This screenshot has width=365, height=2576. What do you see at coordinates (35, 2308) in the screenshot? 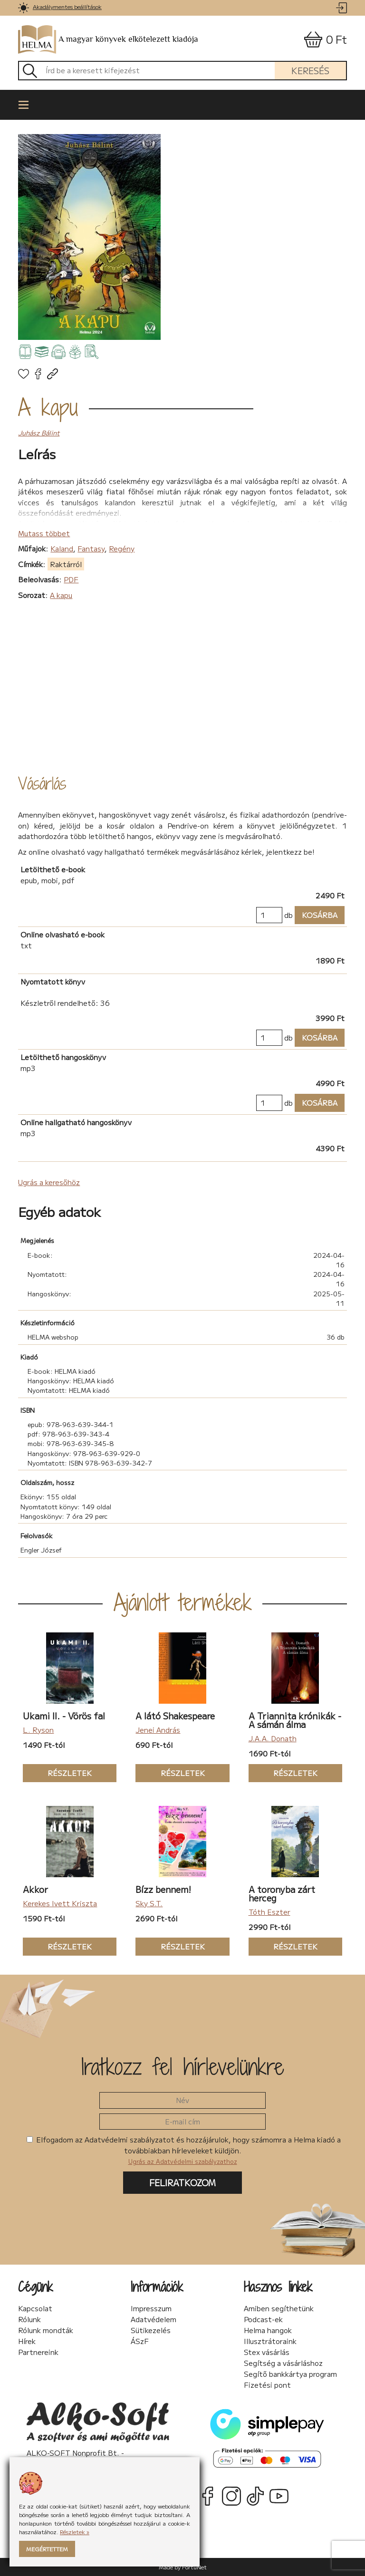
I see `Kapcsolat` at bounding box center [35, 2308].